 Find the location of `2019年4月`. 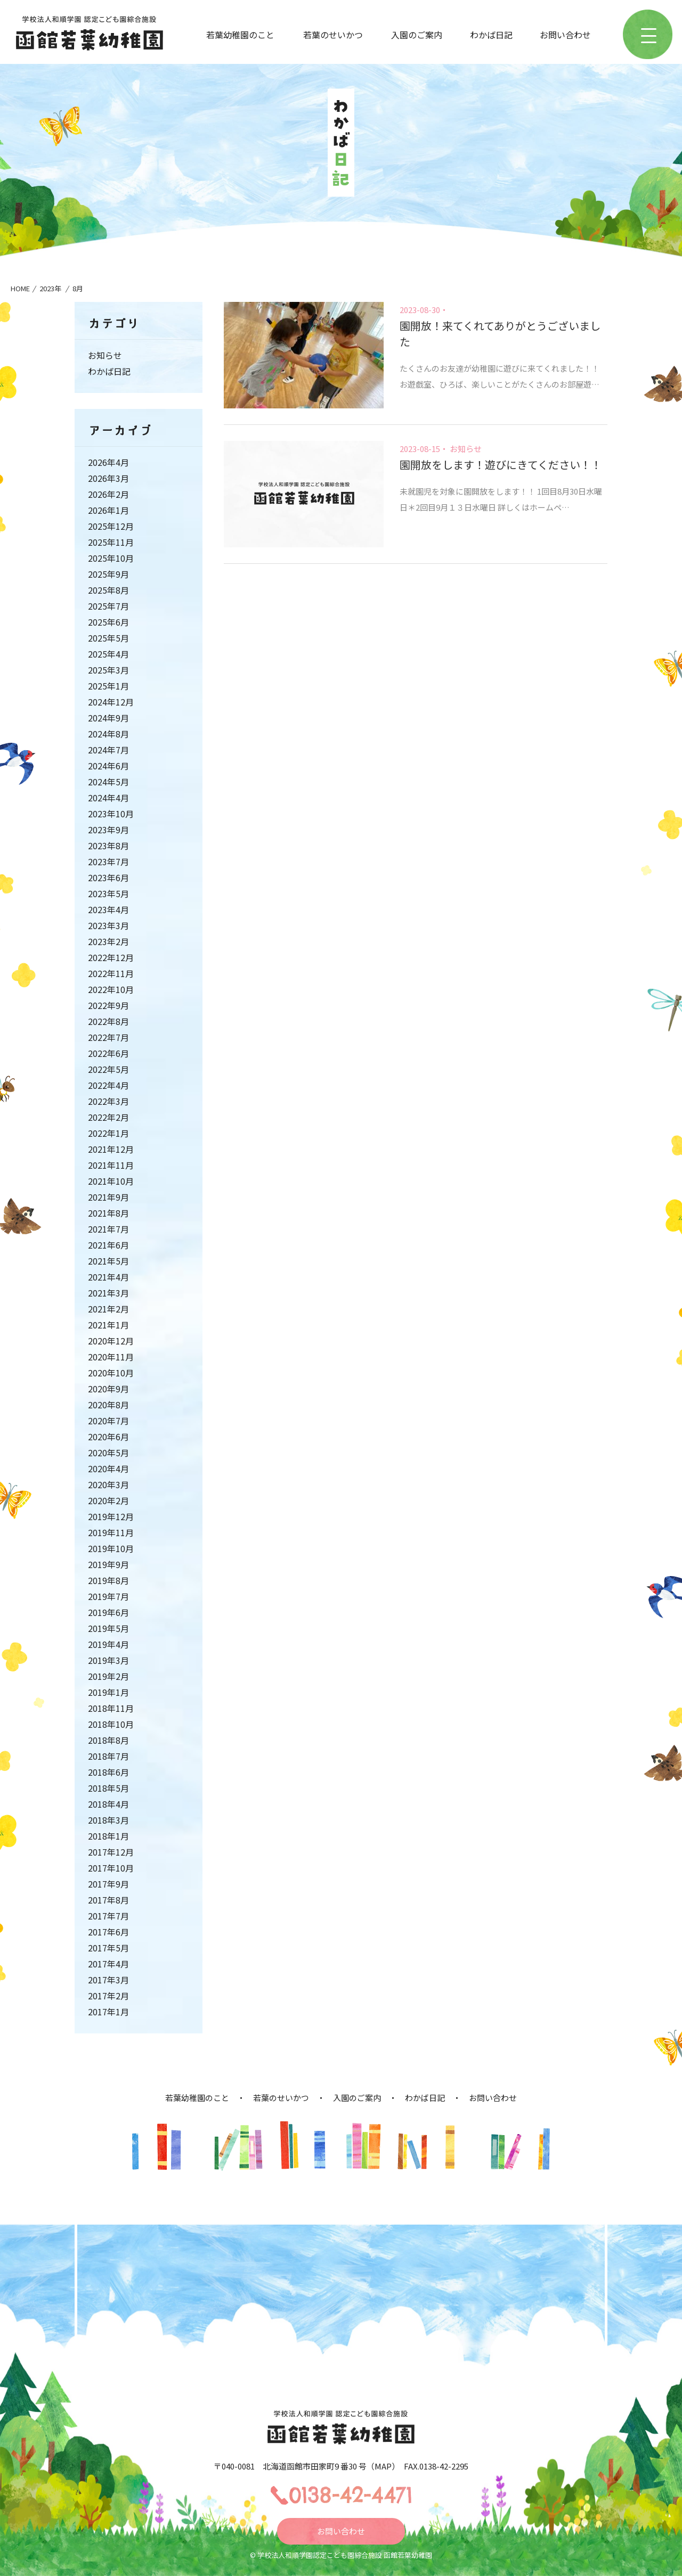

2019年4月 is located at coordinates (108, 1644).